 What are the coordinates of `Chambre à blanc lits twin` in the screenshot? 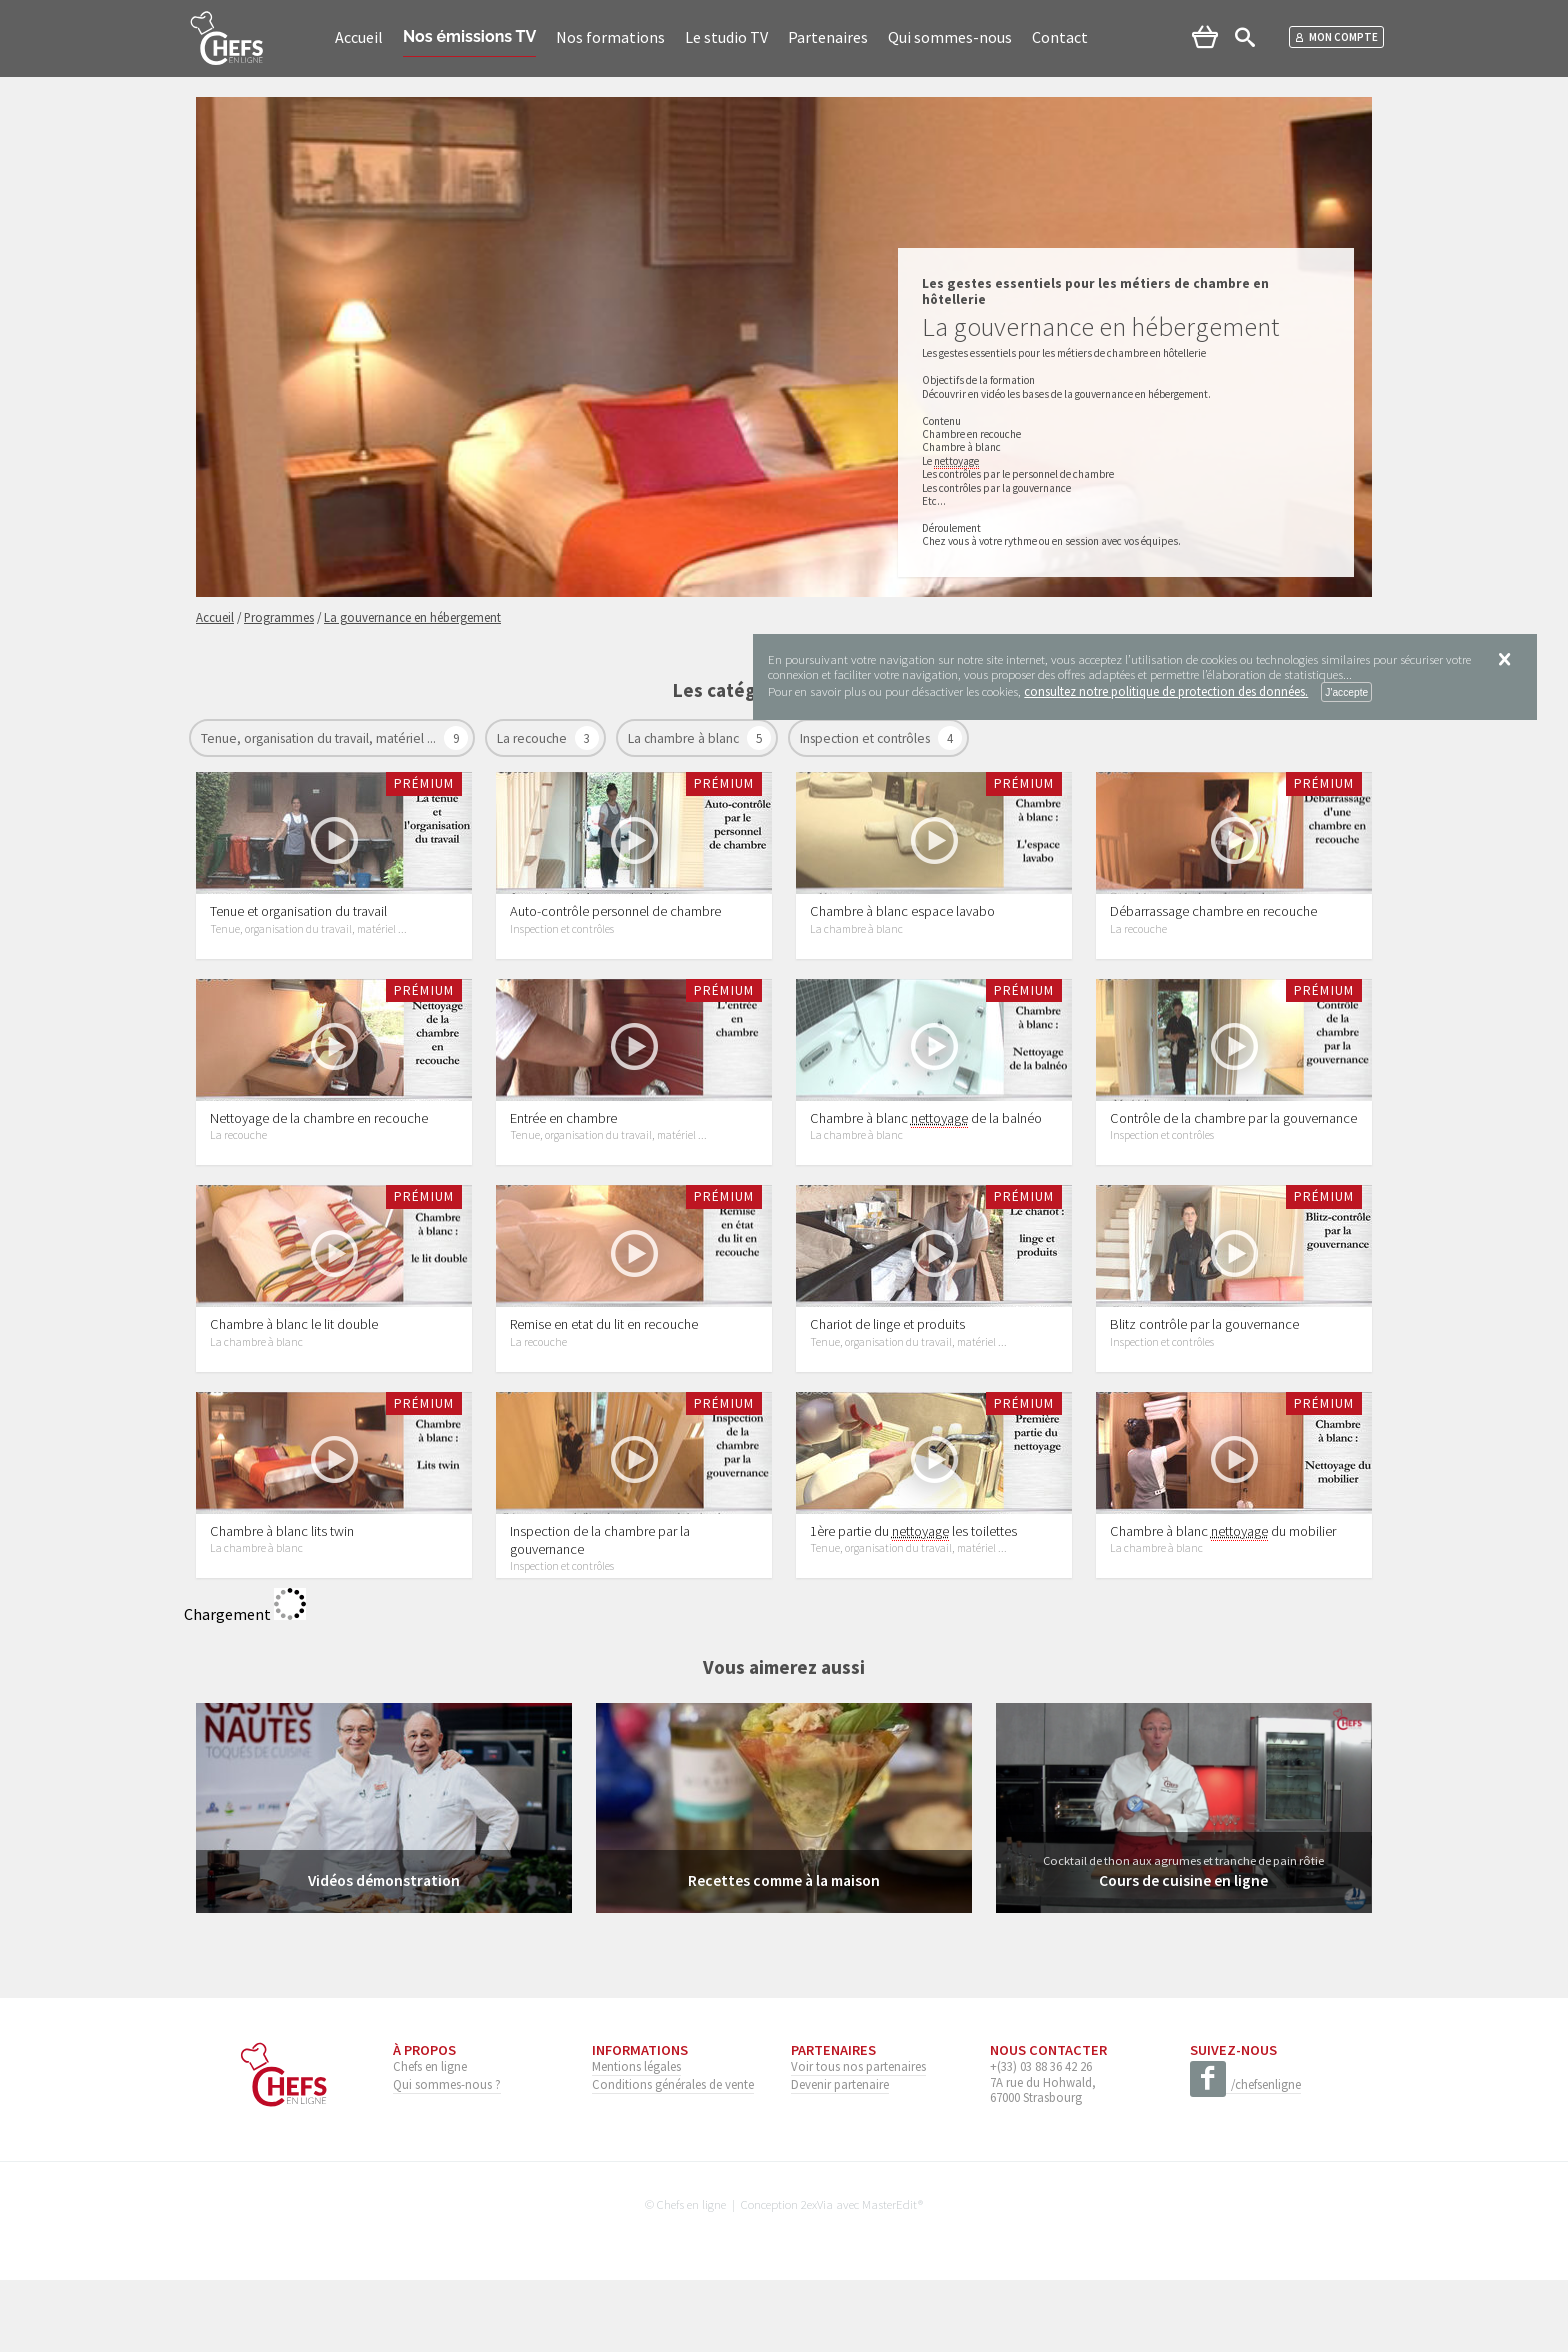 It's located at (282, 1603).